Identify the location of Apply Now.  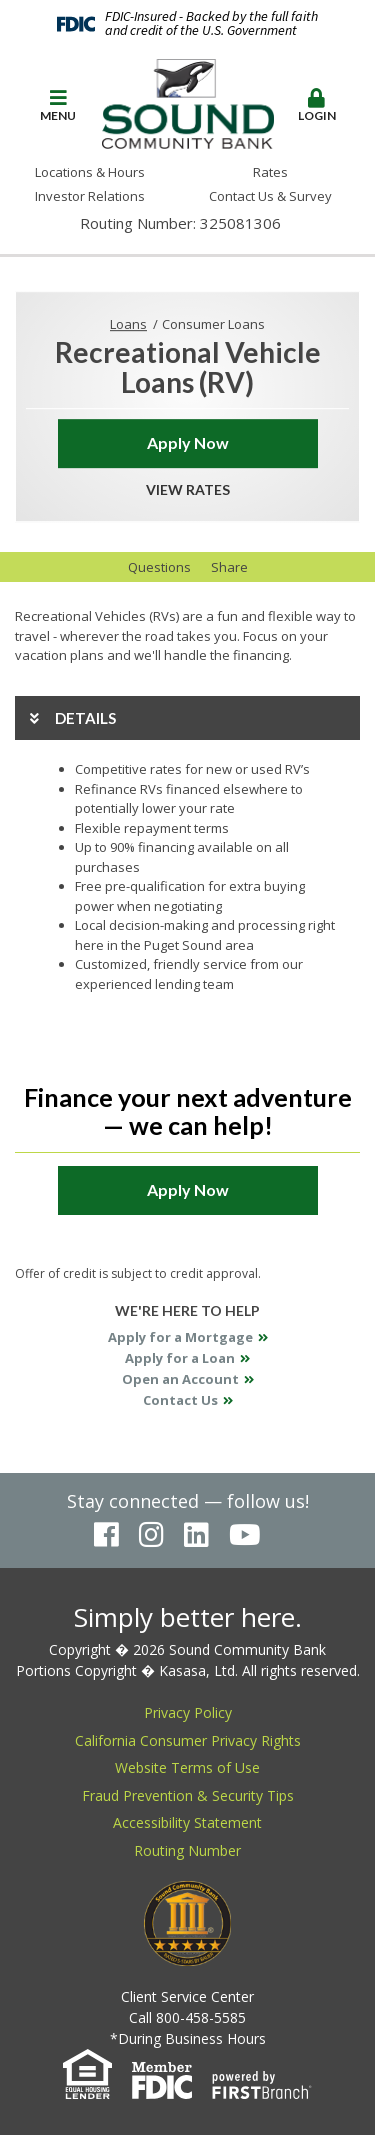
(188, 442).